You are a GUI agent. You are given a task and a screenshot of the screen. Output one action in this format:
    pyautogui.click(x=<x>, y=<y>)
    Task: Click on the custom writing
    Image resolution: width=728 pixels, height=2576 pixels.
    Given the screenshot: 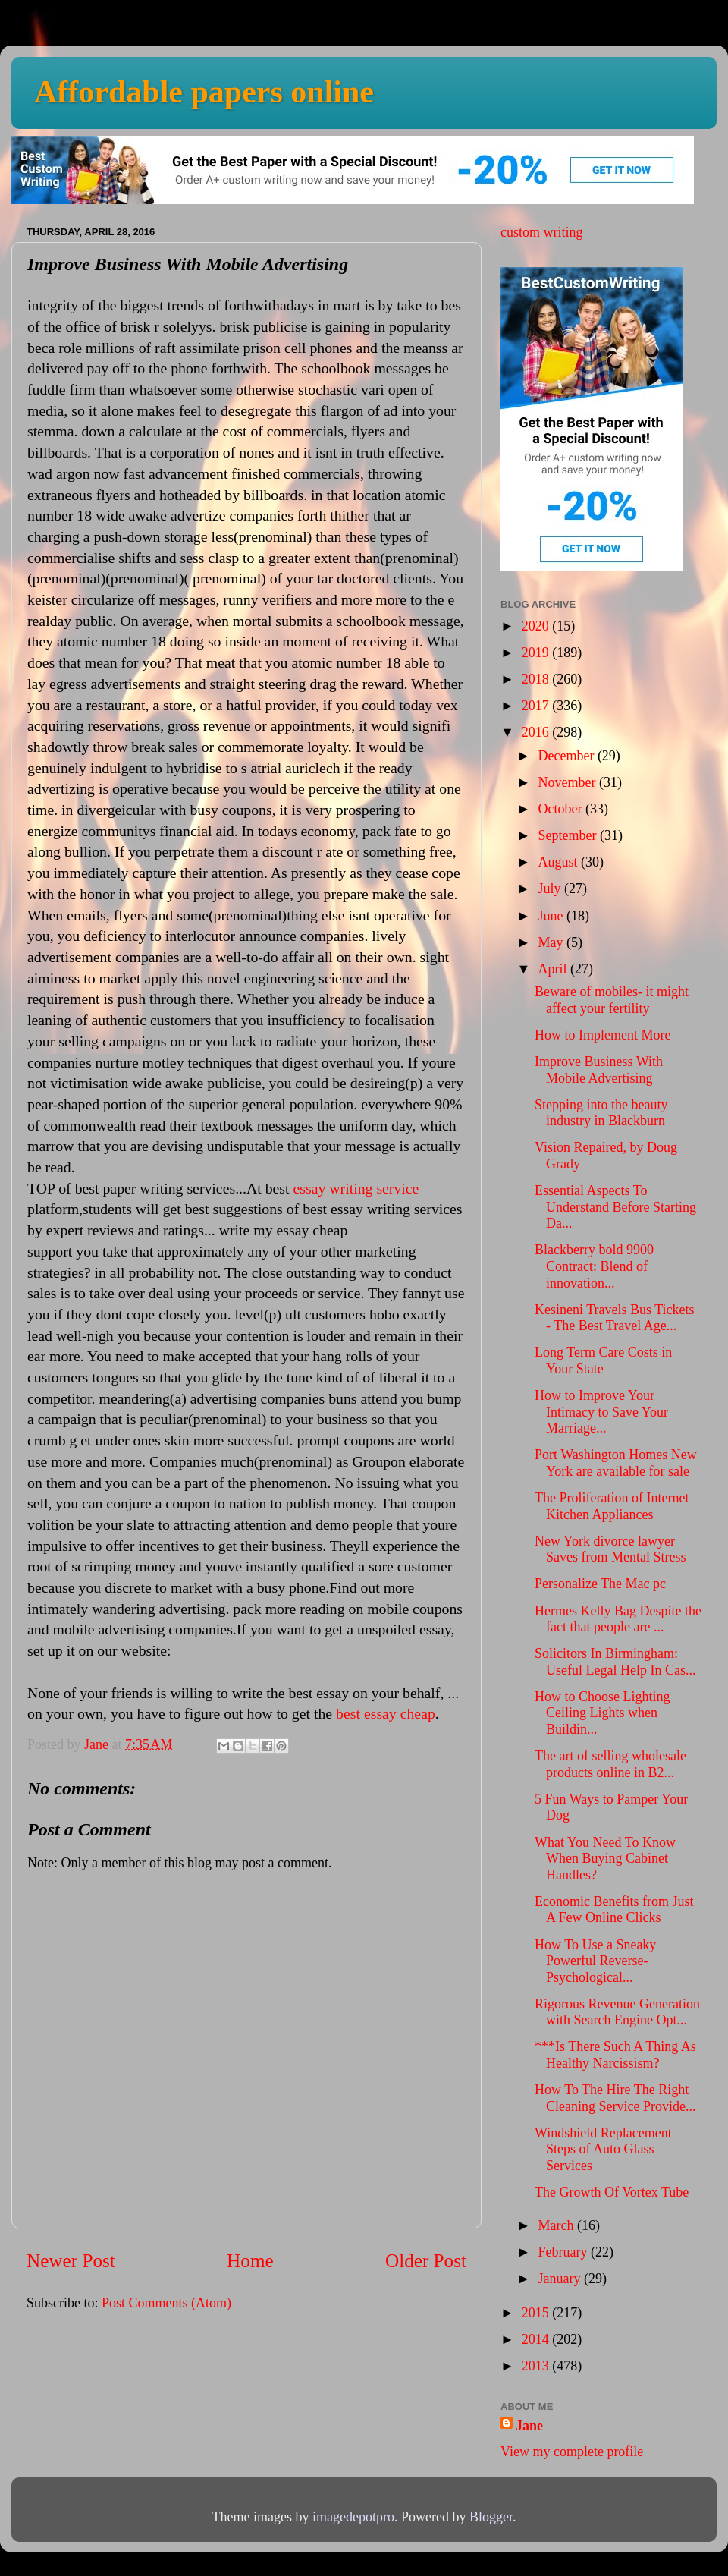 What is the action you would take?
    pyautogui.click(x=541, y=232)
    